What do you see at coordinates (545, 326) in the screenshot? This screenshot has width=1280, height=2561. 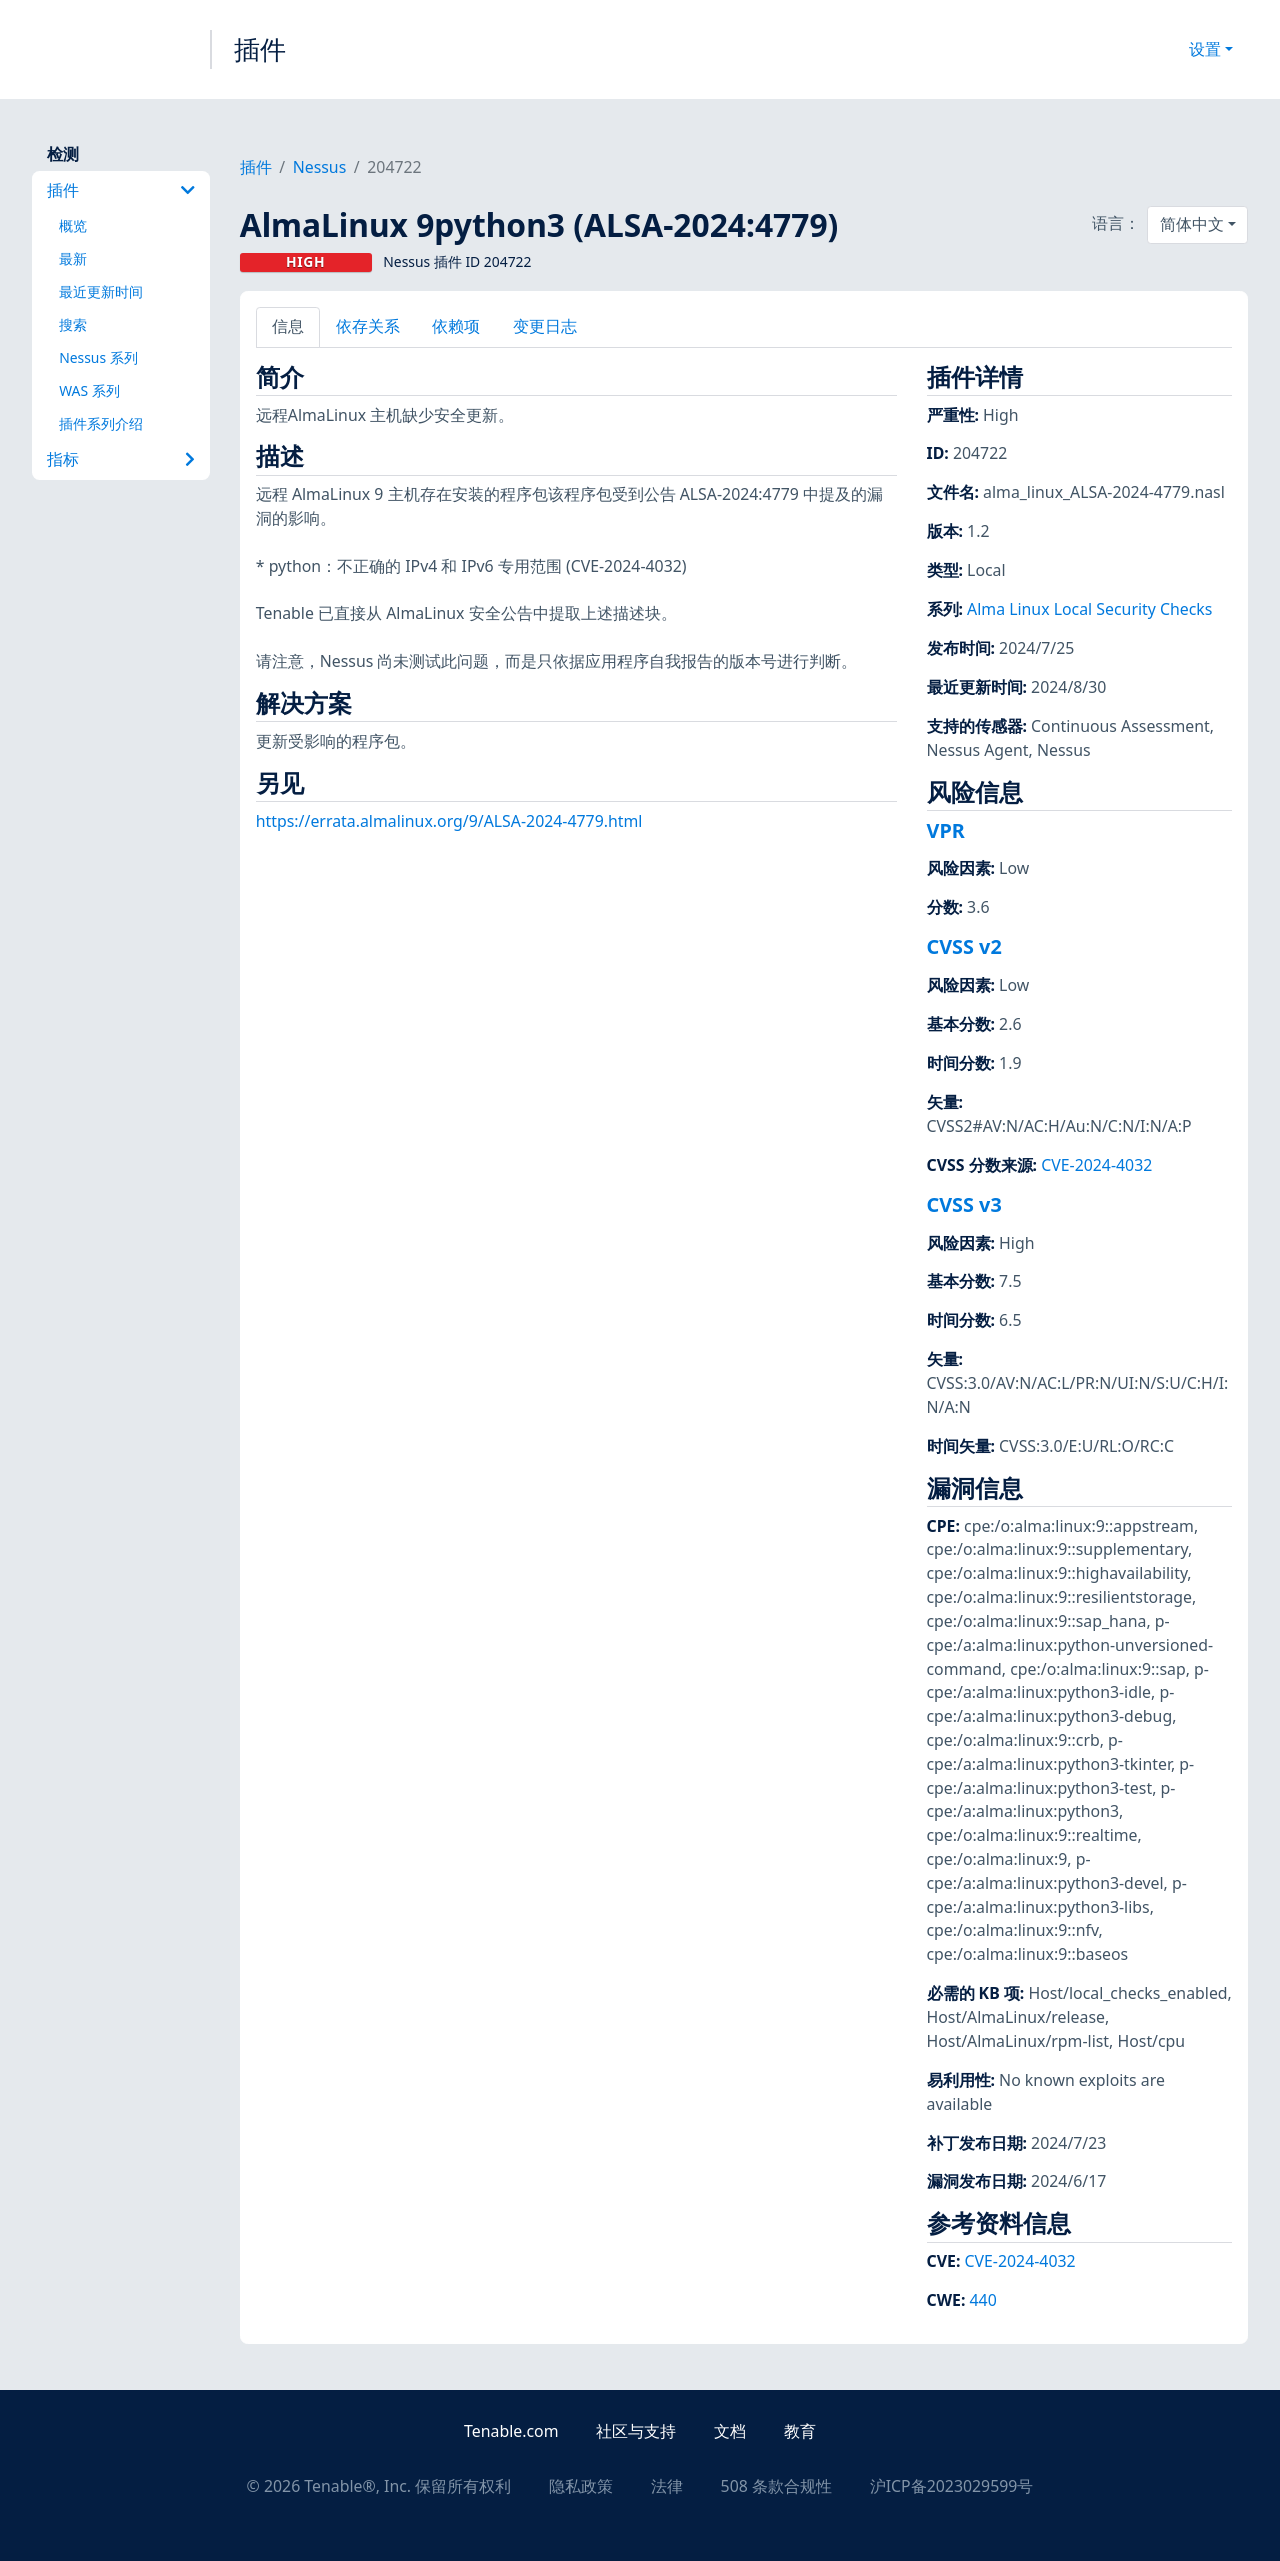 I see `变更日志` at bounding box center [545, 326].